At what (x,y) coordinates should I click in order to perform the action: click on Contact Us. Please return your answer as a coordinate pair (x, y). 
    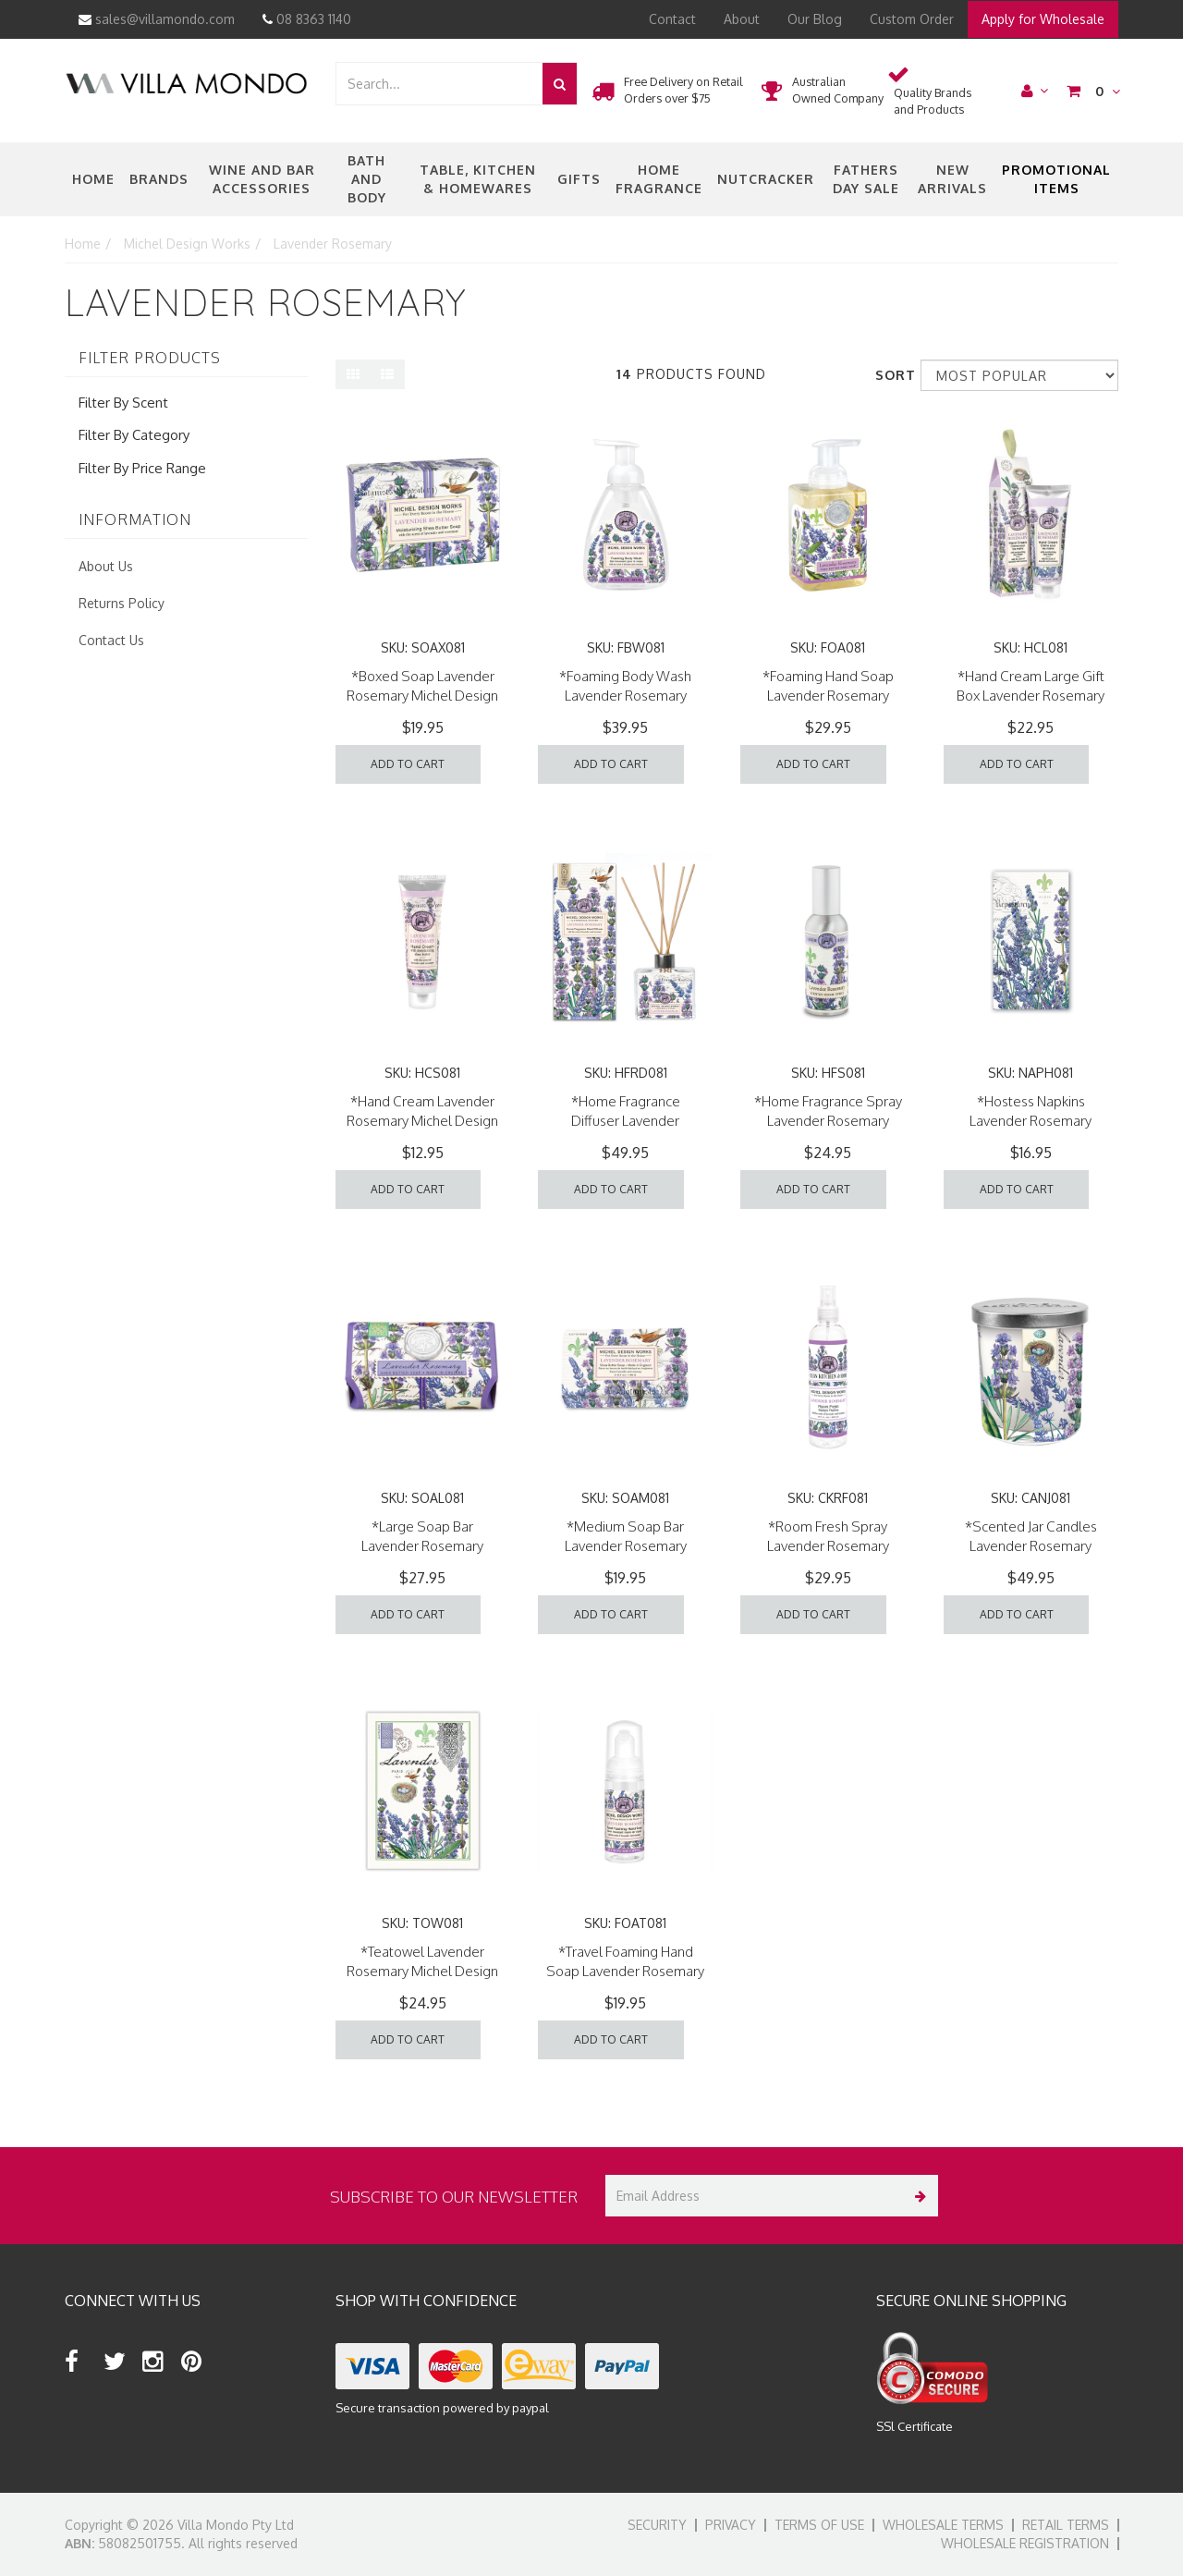
    Looking at the image, I should click on (111, 640).